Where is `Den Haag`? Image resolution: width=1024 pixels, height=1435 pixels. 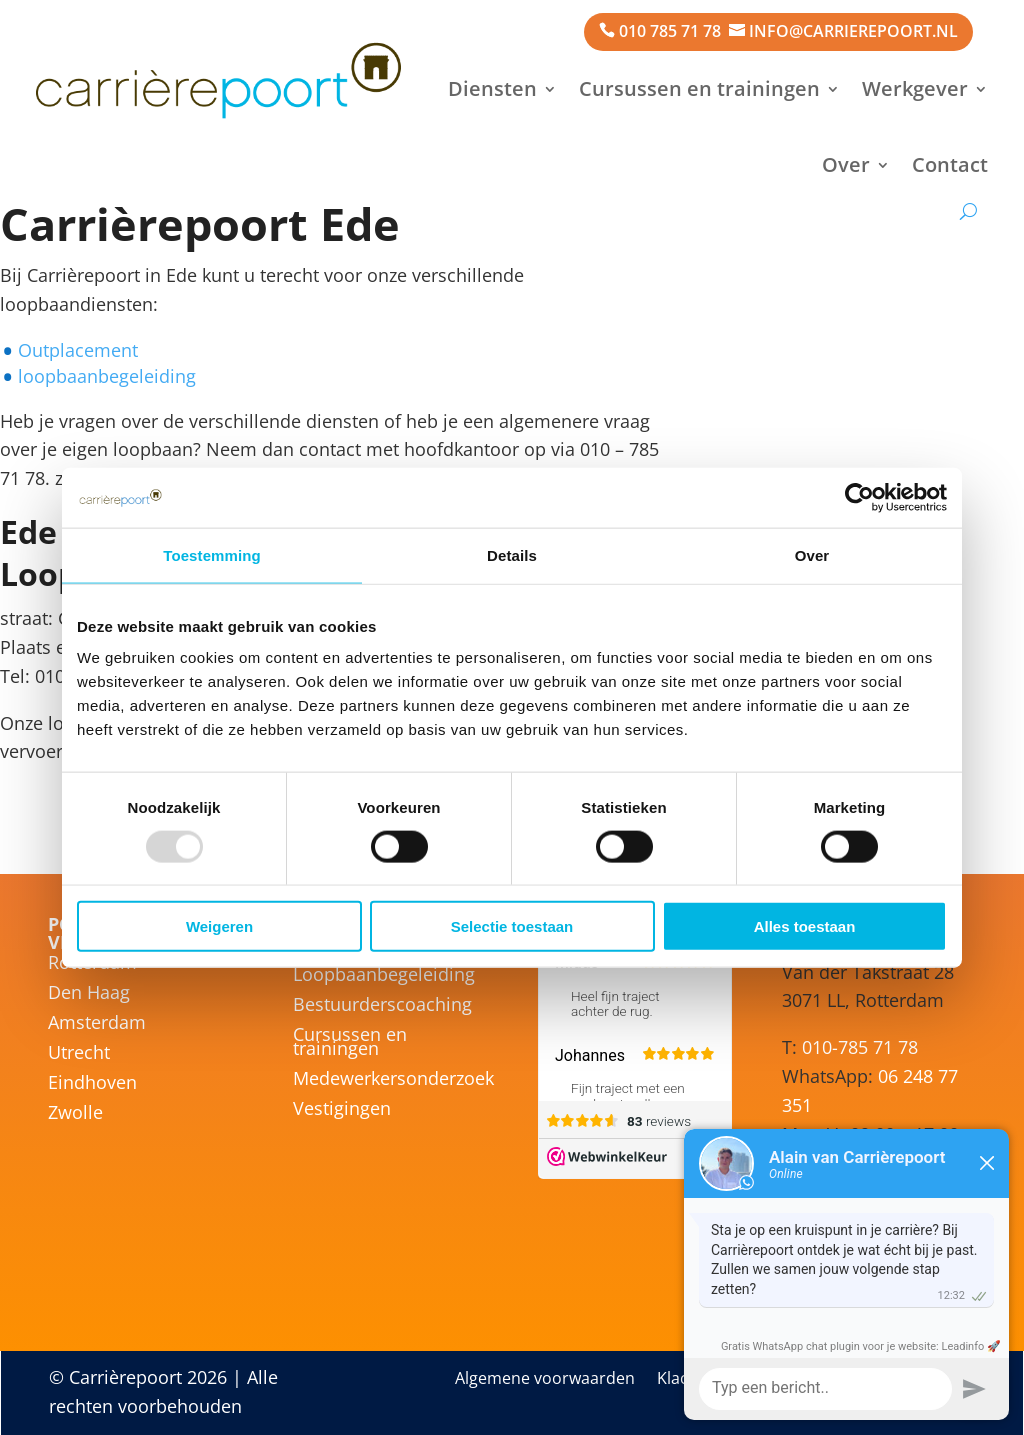
Den Haag is located at coordinates (89, 994).